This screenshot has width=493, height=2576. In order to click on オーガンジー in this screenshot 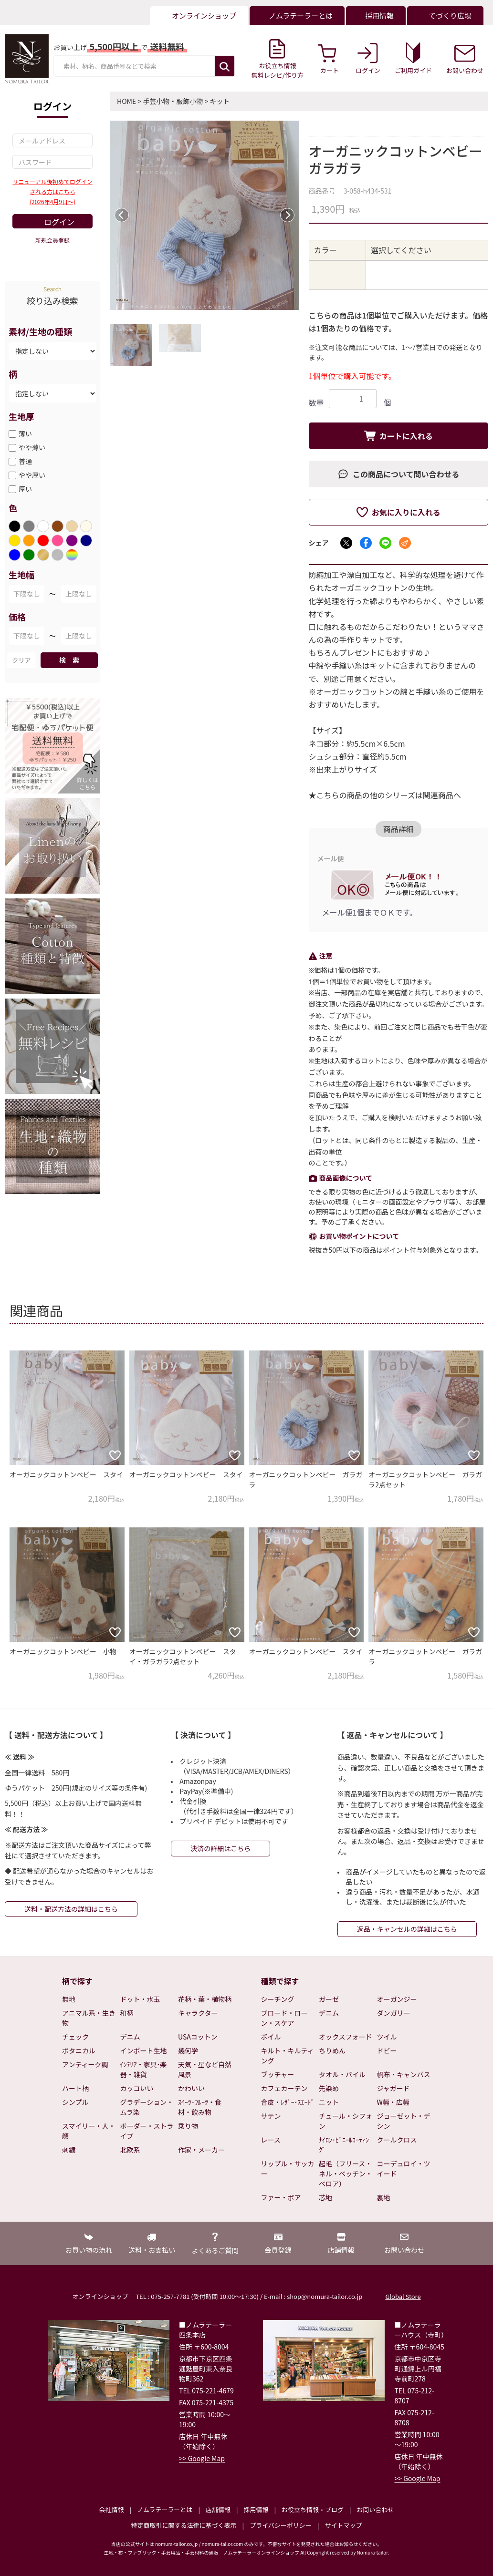, I will do `click(397, 1999)`.